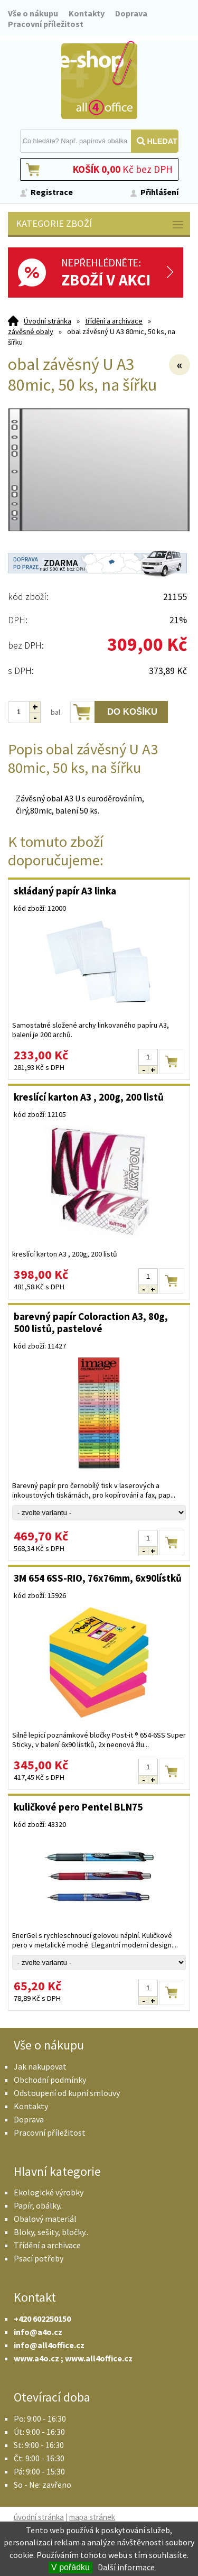 The height and width of the screenshot is (2576, 198). Describe the element at coordinates (51, 2232) in the screenshot. I see `Bloky, sešity, bločky..` at that location.